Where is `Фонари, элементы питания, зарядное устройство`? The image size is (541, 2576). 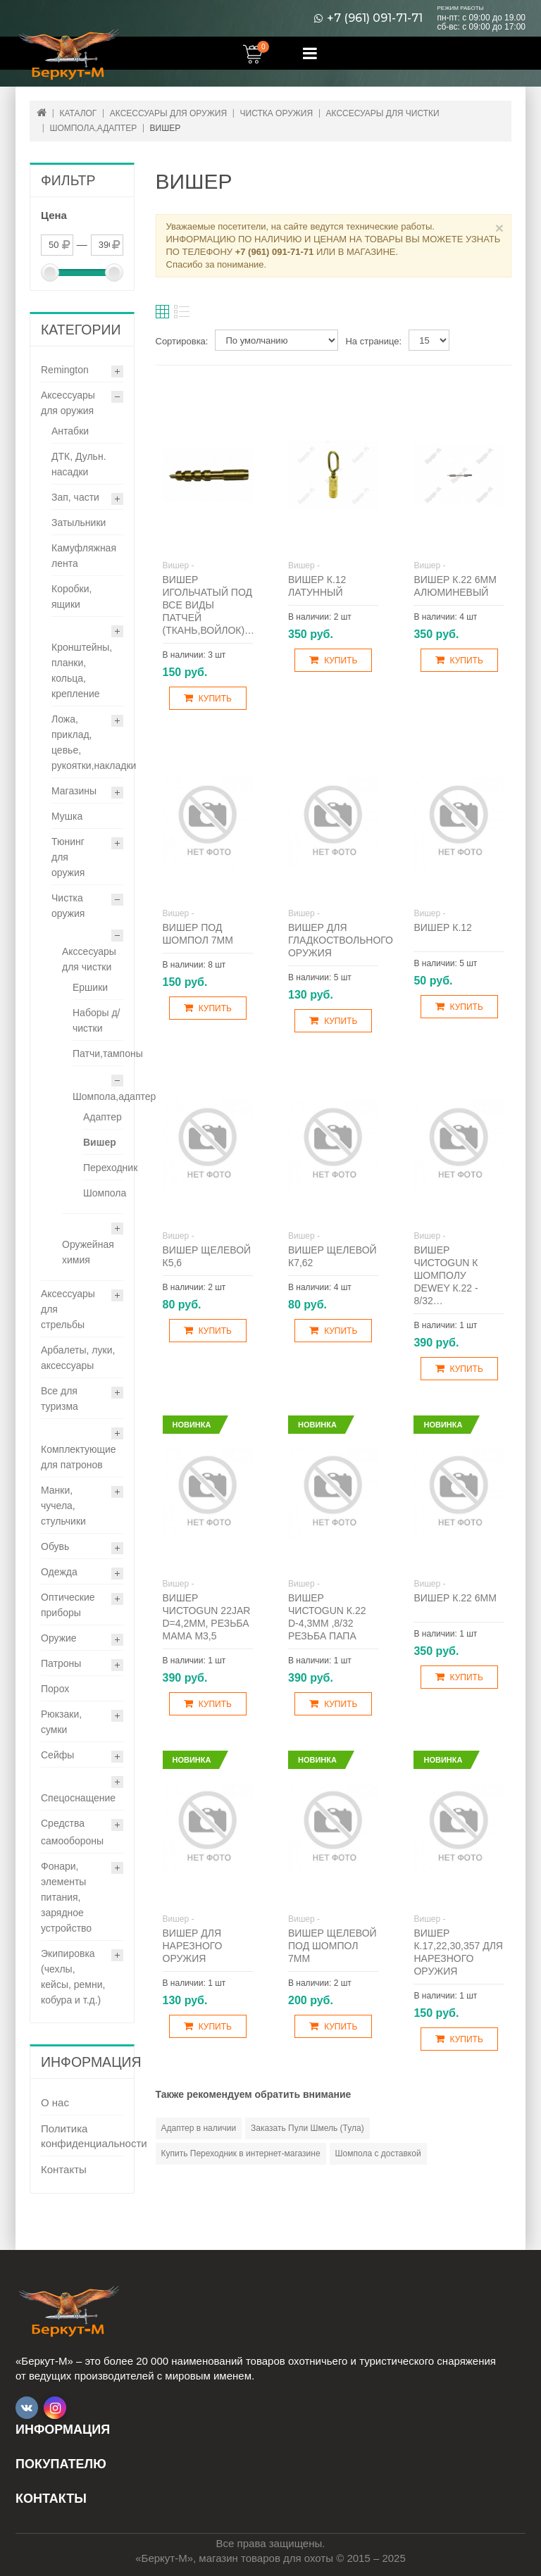
Фонари, элементы питания, зарядное устройство is located at coordinates (66, 1897).